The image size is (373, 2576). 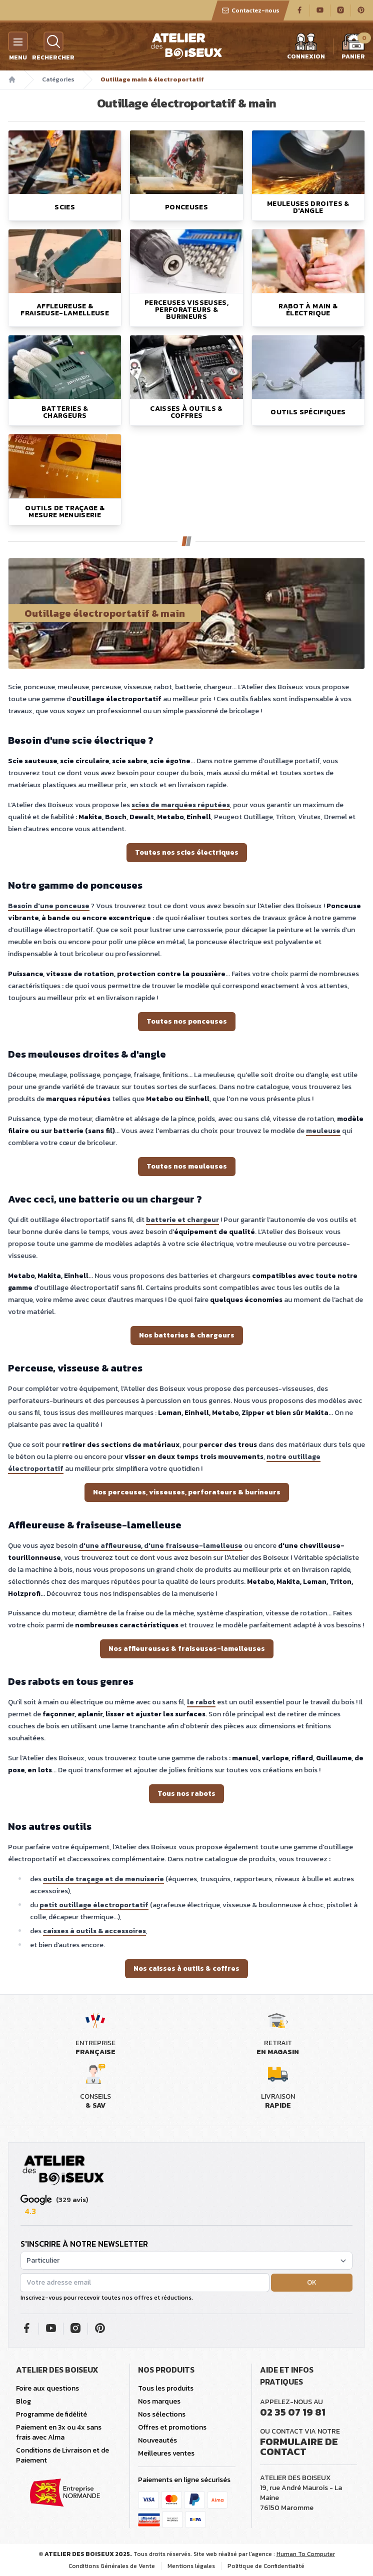 What do you see at coordinates (187, 1793) in the screenshot?
I see `Tous nos rabots` at bounding box center [187, 1793].